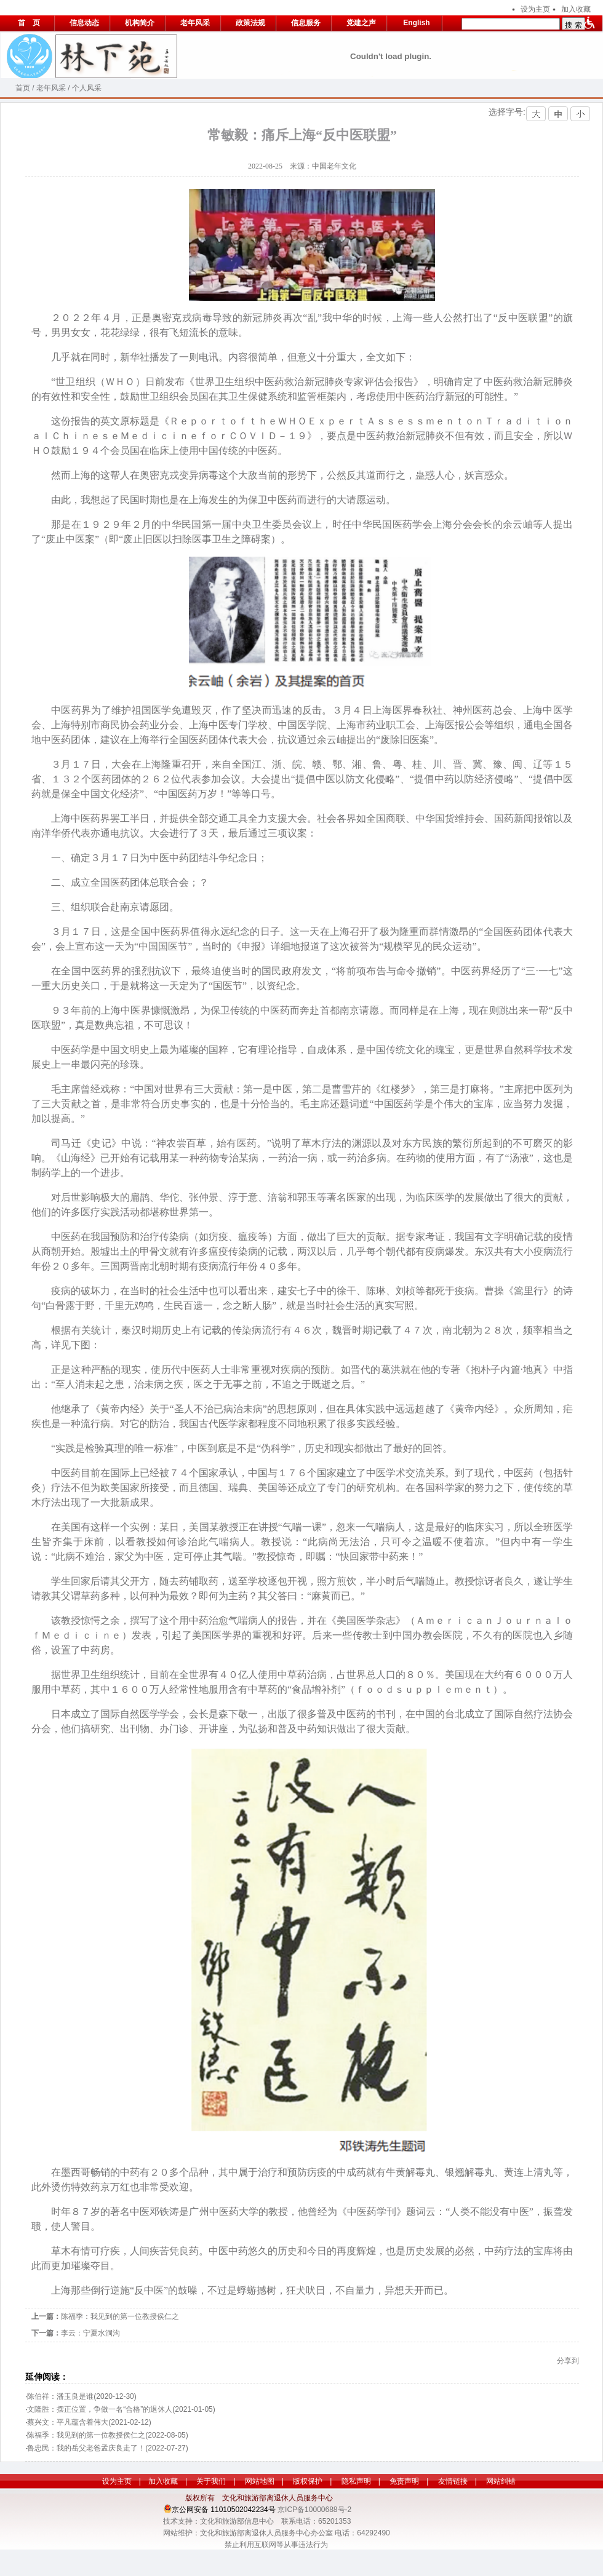  What do you see at coordinates (250, 22) in the screenshot?
I see `政策法规` at bounding box center [250, 22].